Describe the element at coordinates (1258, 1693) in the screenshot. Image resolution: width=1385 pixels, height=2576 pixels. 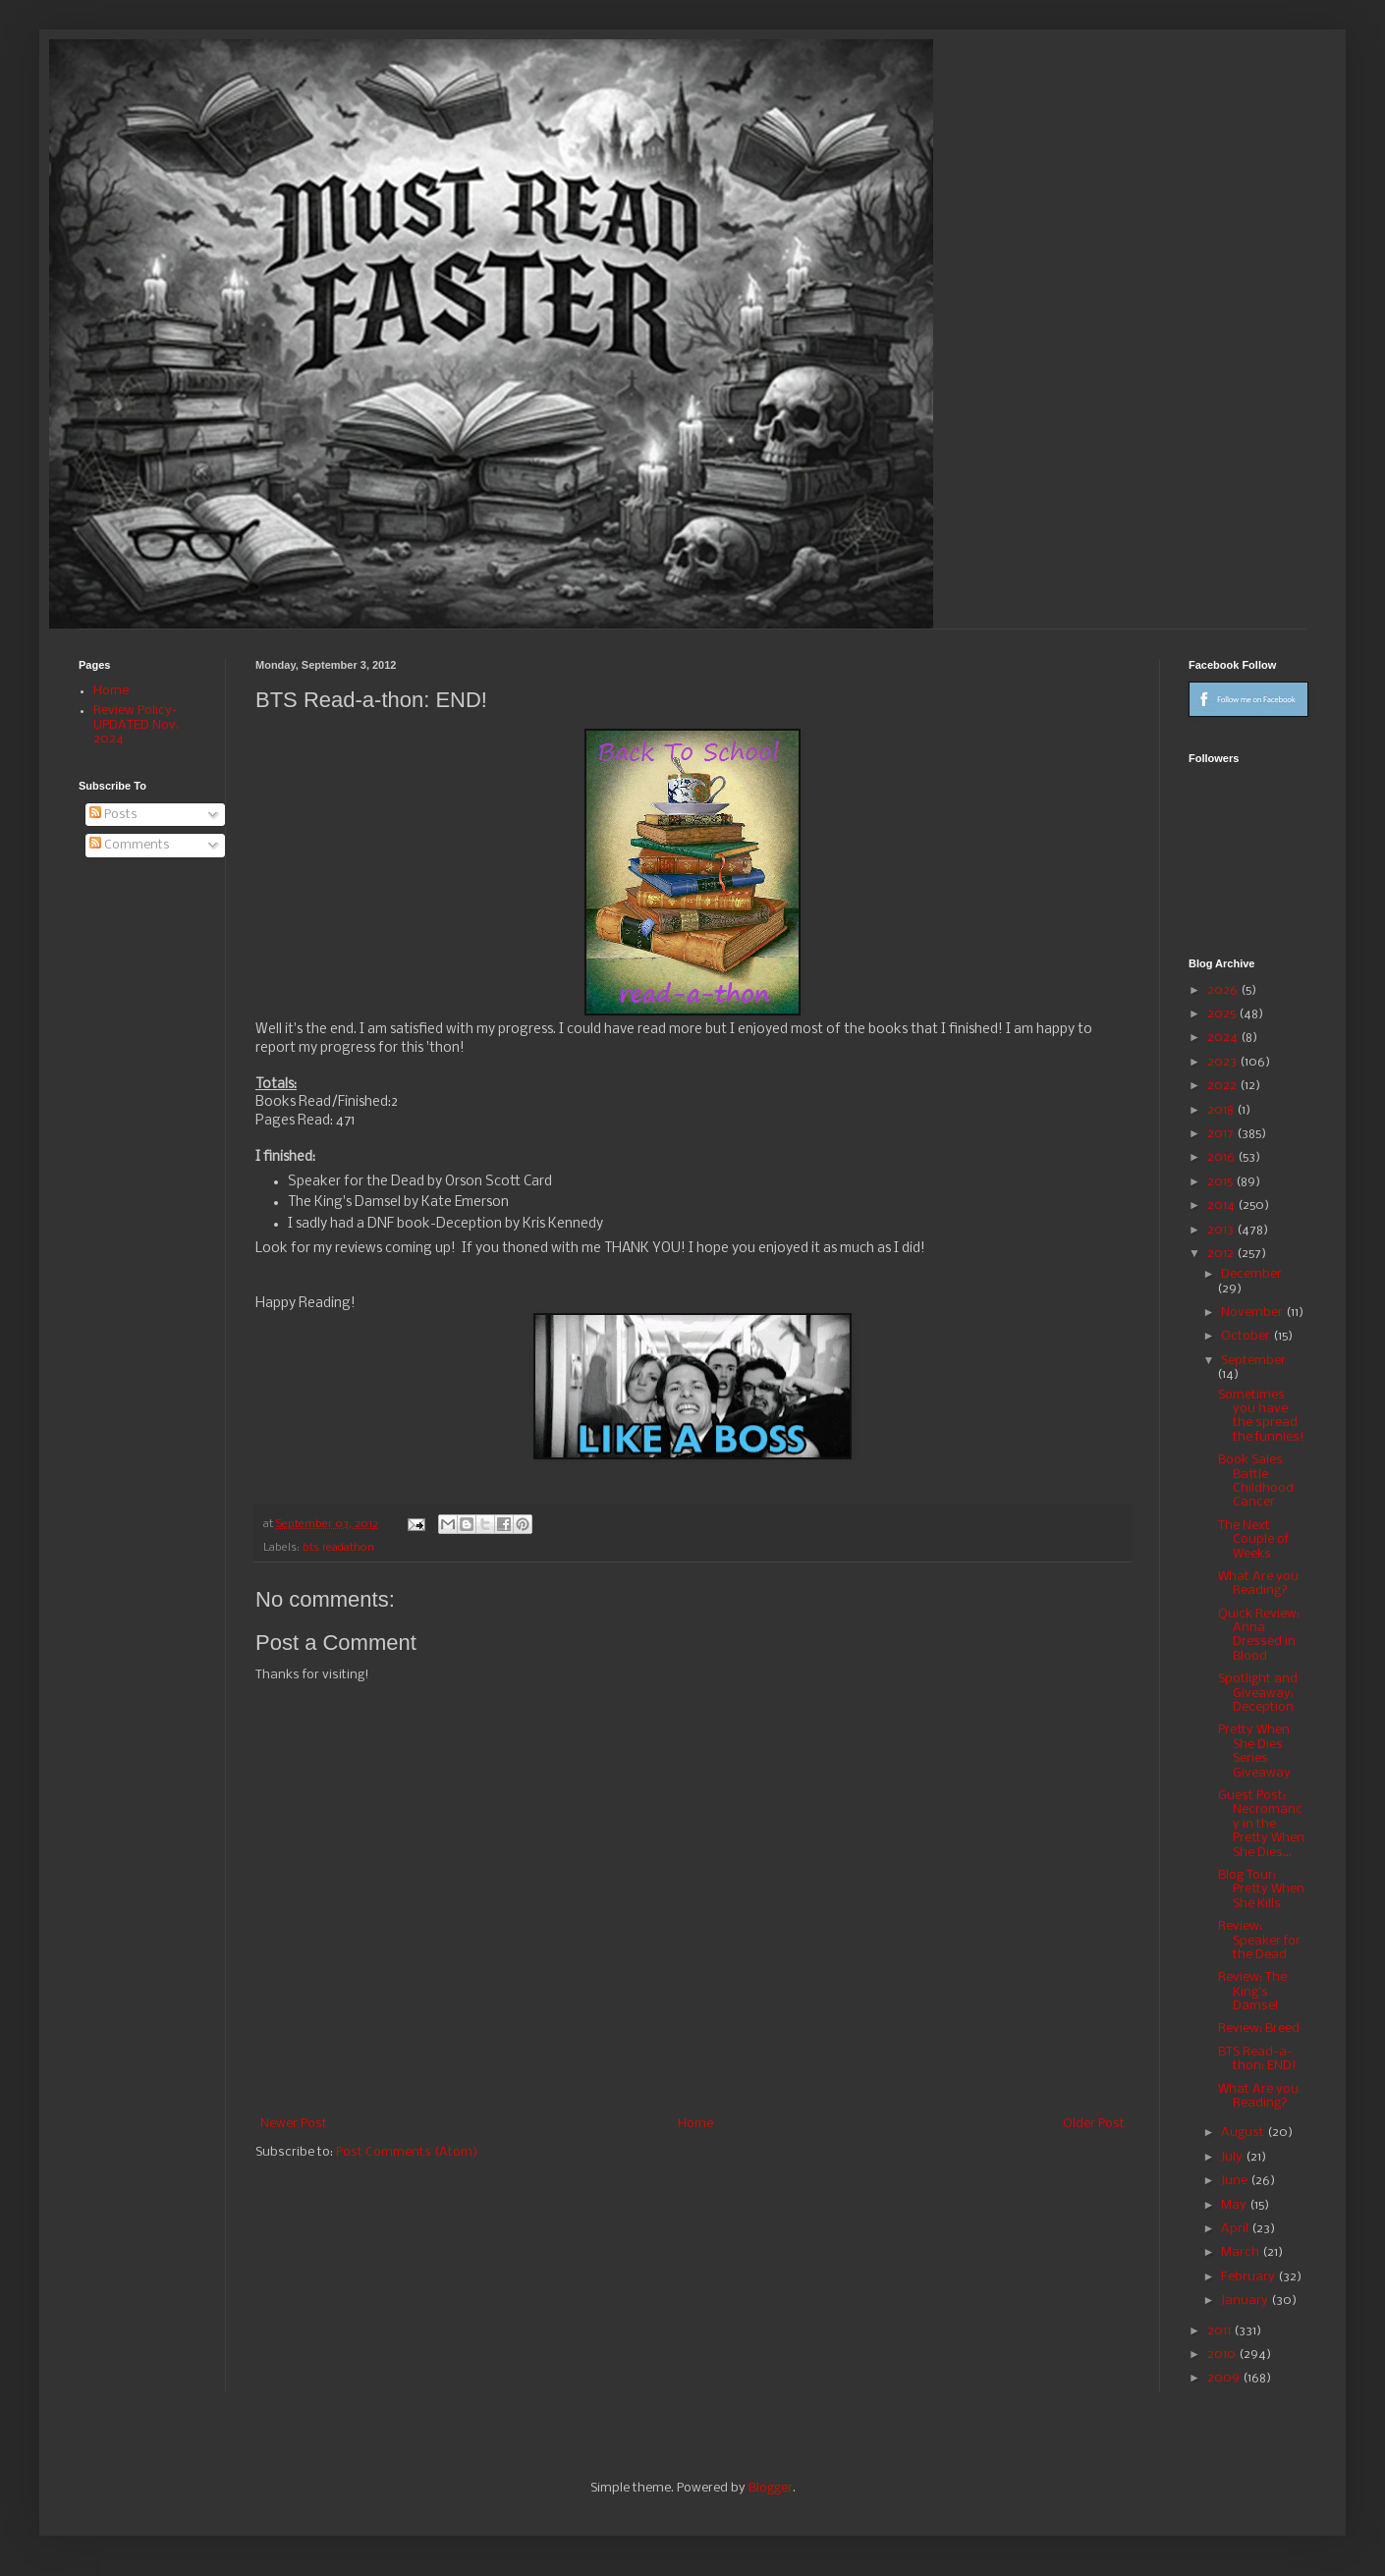
I see `Spotlight and Giveaway: Deception` at that location.